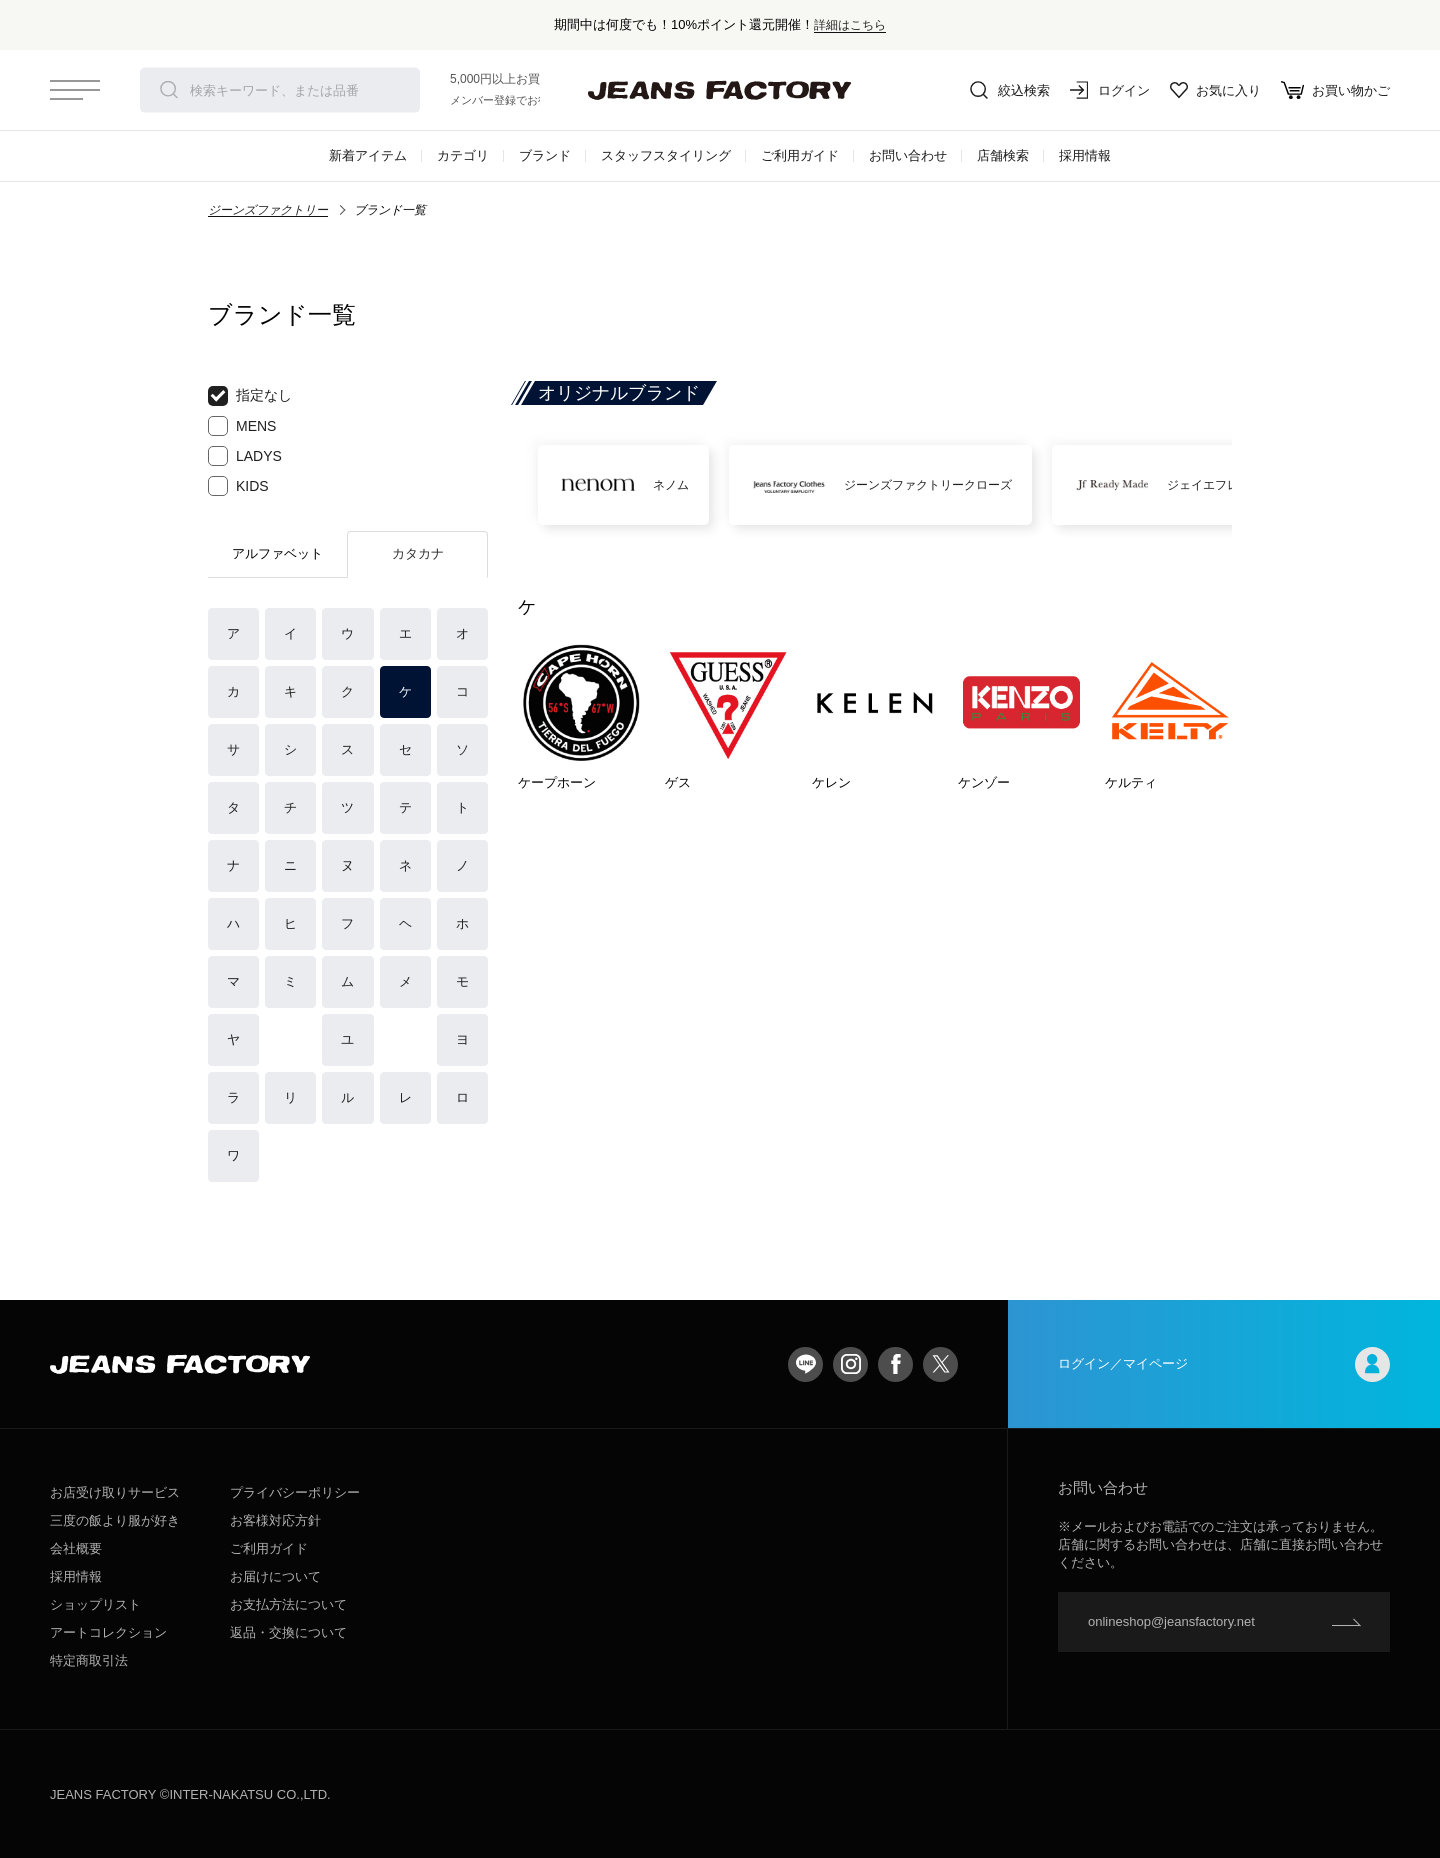 The image size is (1440, 1858). What do you see at coordinates (169, 90) in the screenshot?
I see `検索` at bounding box center [169, 90].